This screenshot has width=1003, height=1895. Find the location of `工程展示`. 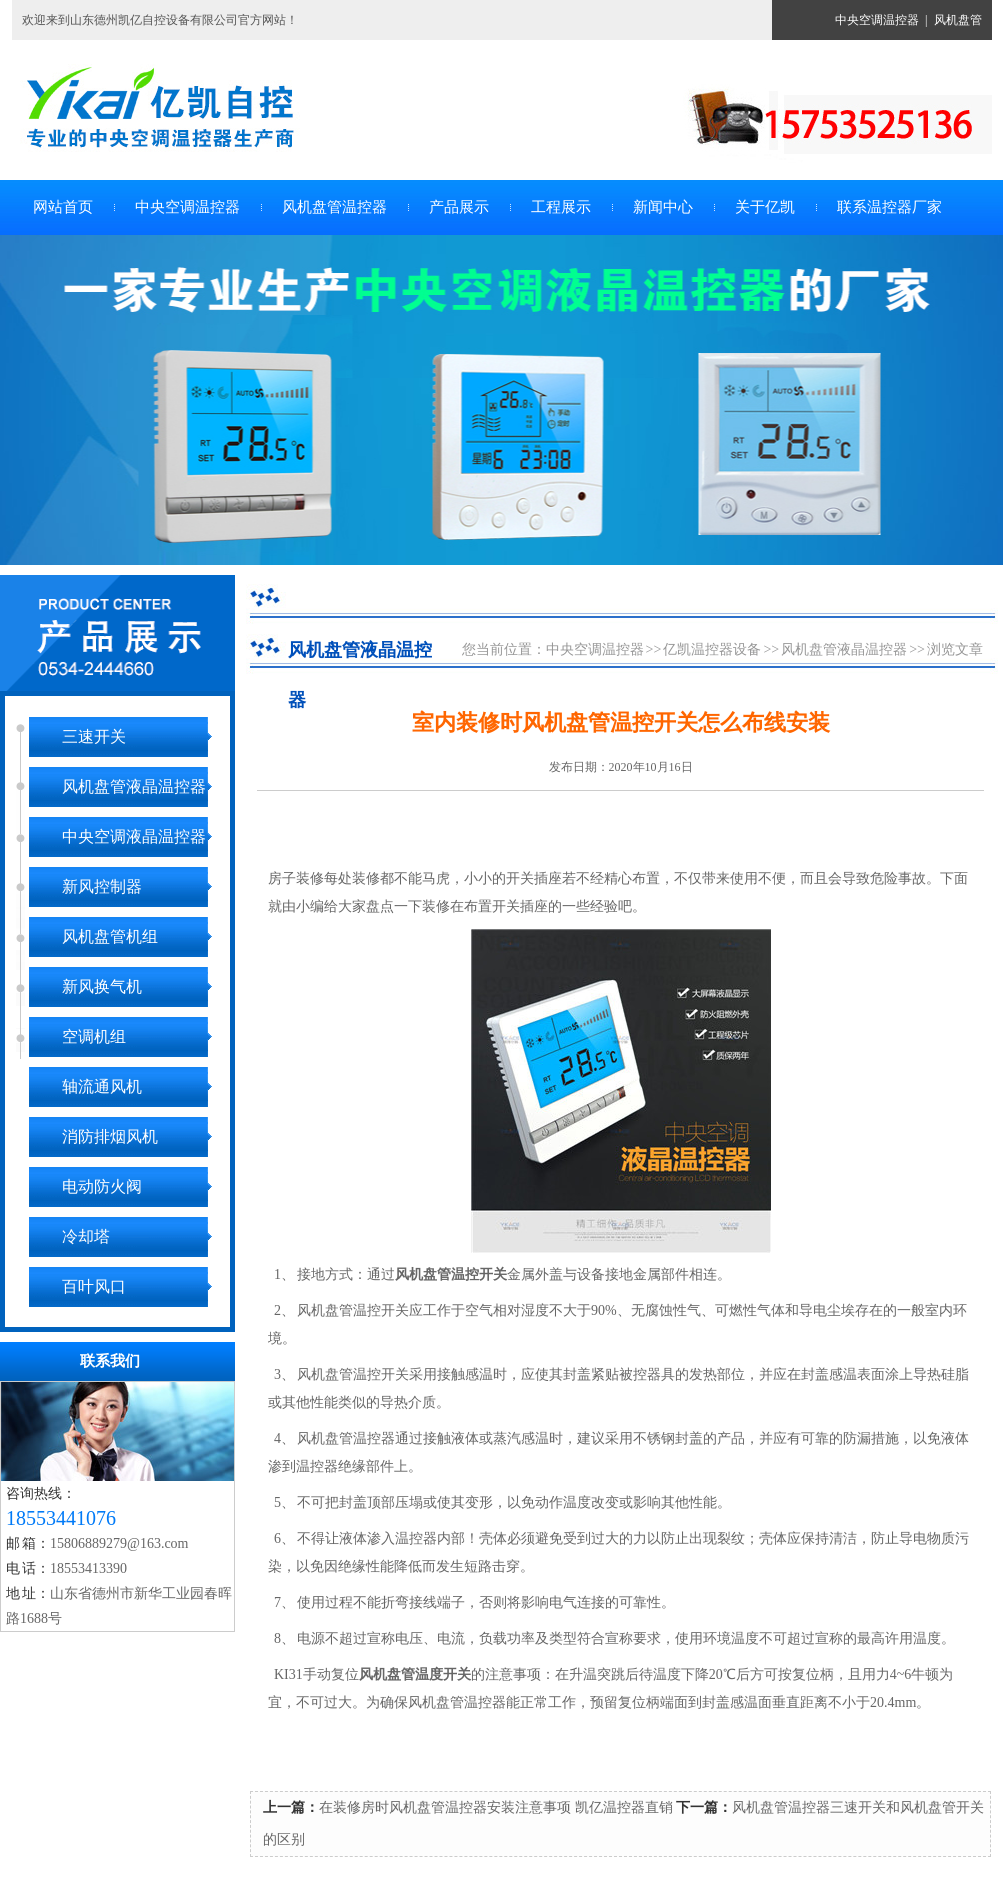

工程展示 is located at coordinates (561, 207).